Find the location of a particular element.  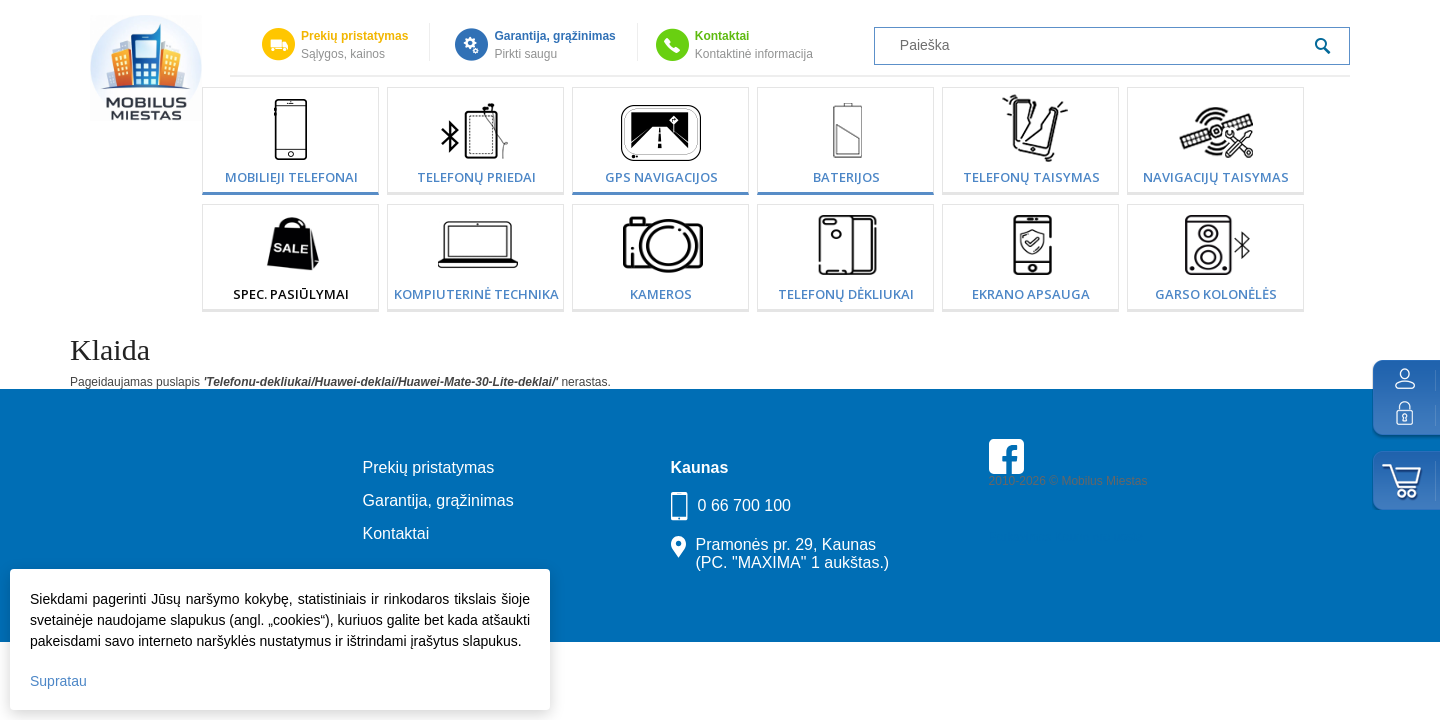

Kontaktai is located at coordinates (722, 36).